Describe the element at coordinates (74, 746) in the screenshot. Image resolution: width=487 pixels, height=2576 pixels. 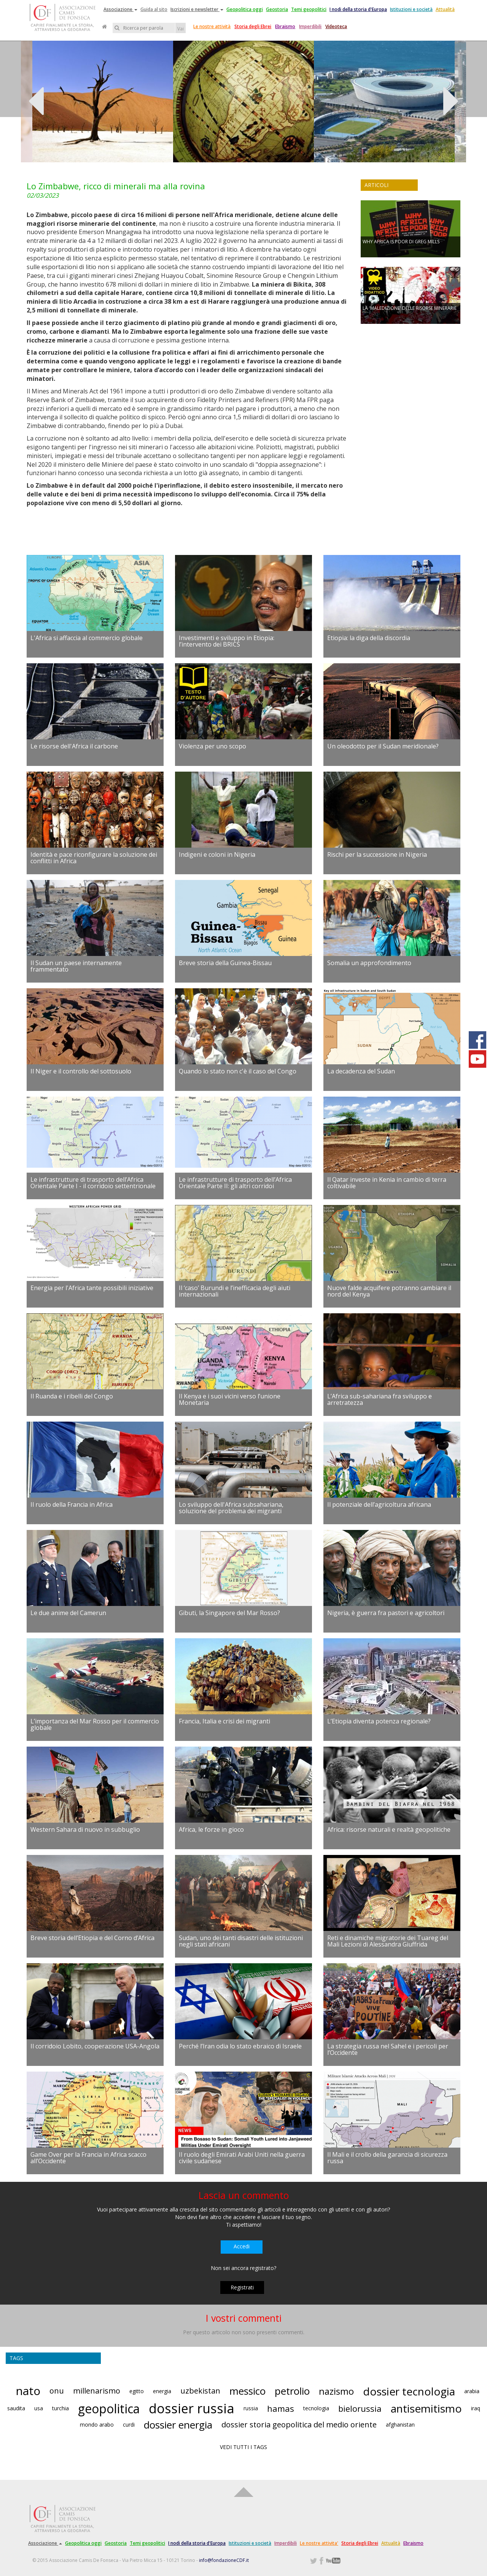
I see `Le risorse dell'Africa il carbone` at that location.